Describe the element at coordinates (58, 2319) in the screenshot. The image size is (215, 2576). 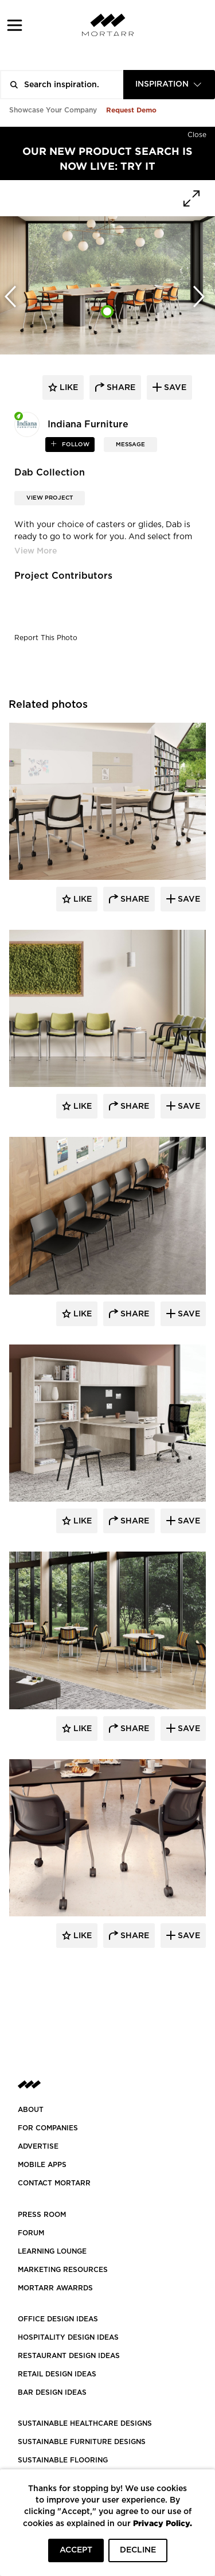
I see `OFFICE DESIGN IDEAS` at that location.